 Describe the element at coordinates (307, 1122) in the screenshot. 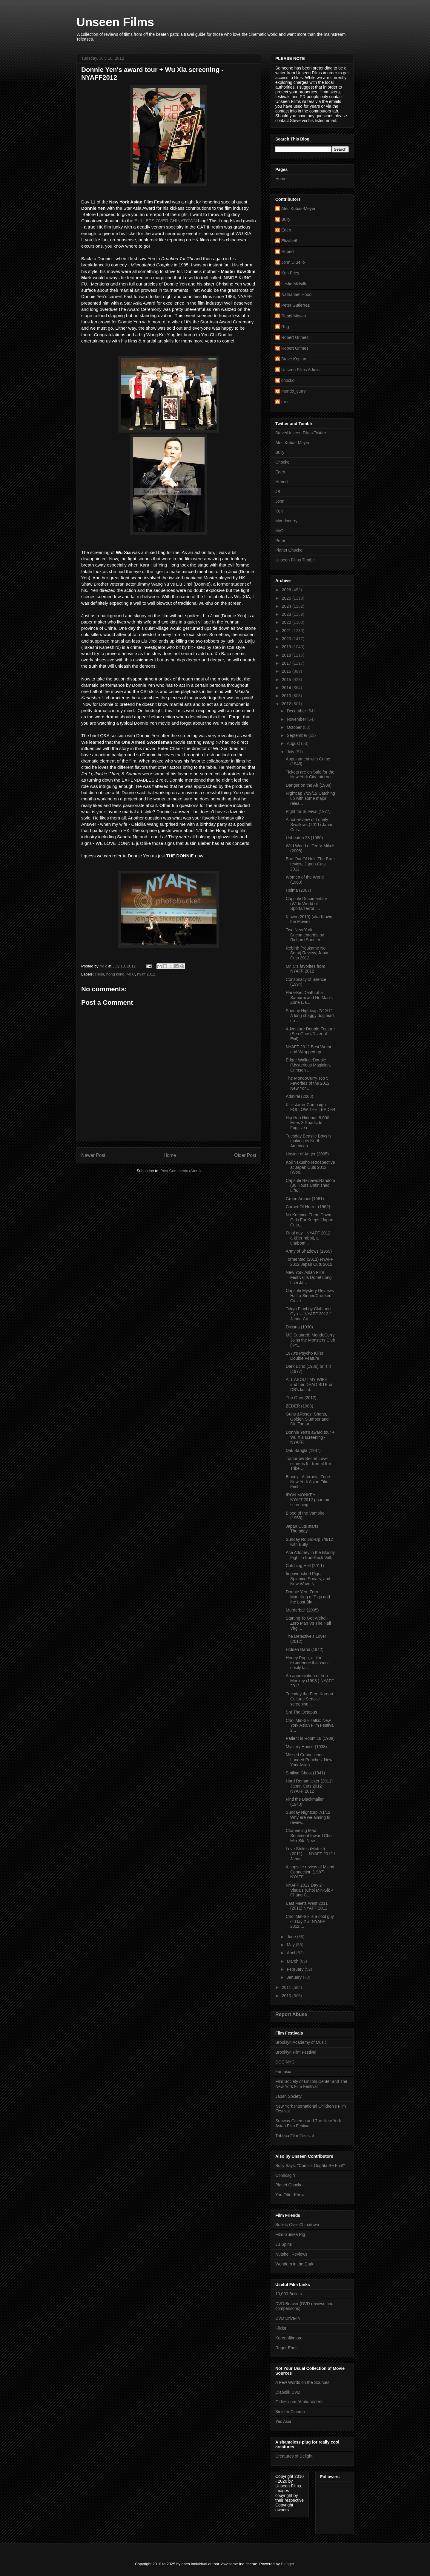

I see `Hip Hop Hideout: 8,000 Miles 3 Roadside Fugitive r...` at that location.